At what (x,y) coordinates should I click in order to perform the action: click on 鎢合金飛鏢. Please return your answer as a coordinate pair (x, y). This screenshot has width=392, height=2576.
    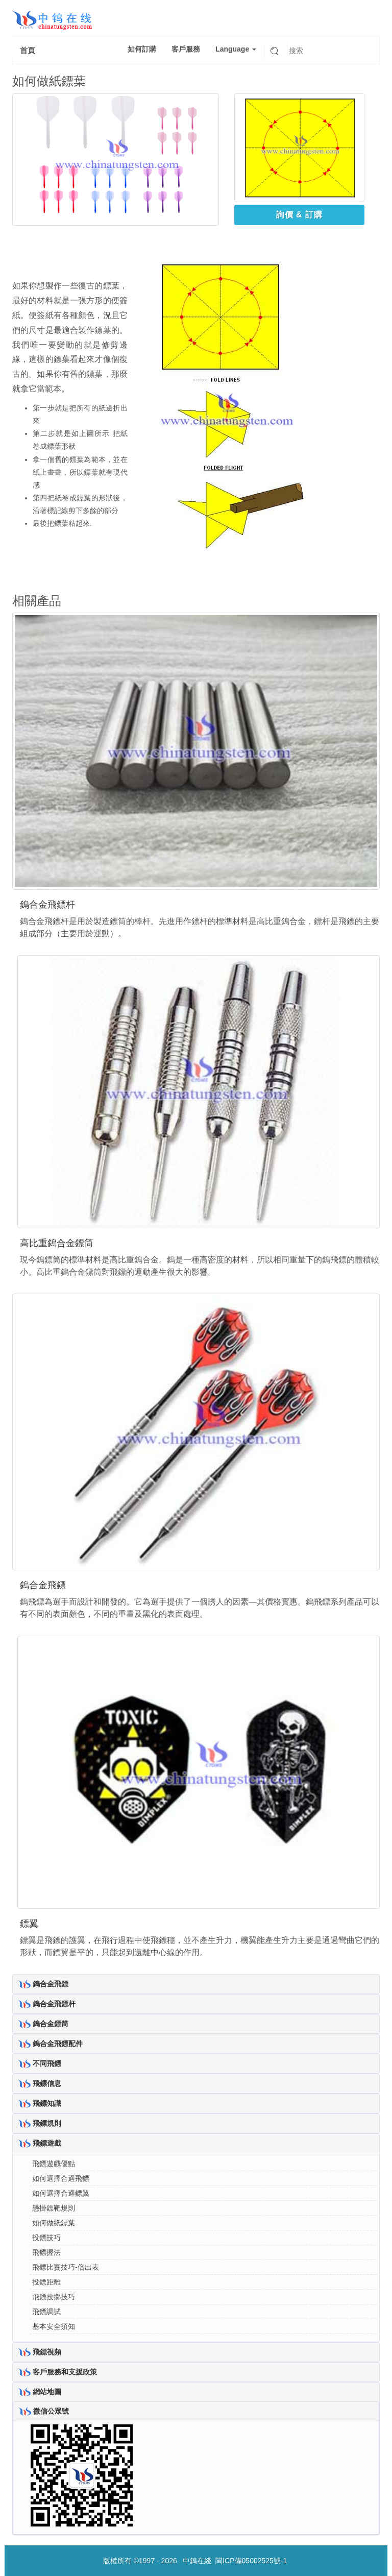
    Looking at the image, I should click on (43, 1585).